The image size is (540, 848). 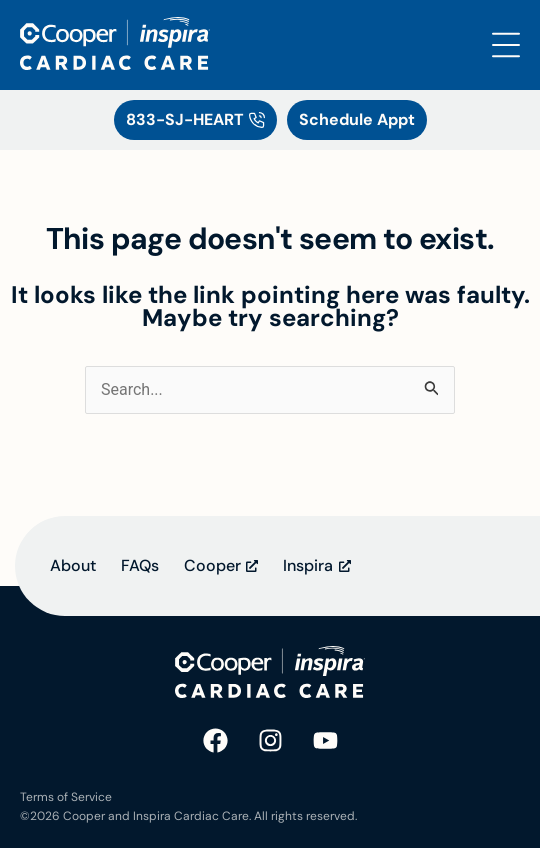 What do you see at coordinates (66, 797) in the screenshot?
I see `Terms of Service` at bounding box center [66, 797].